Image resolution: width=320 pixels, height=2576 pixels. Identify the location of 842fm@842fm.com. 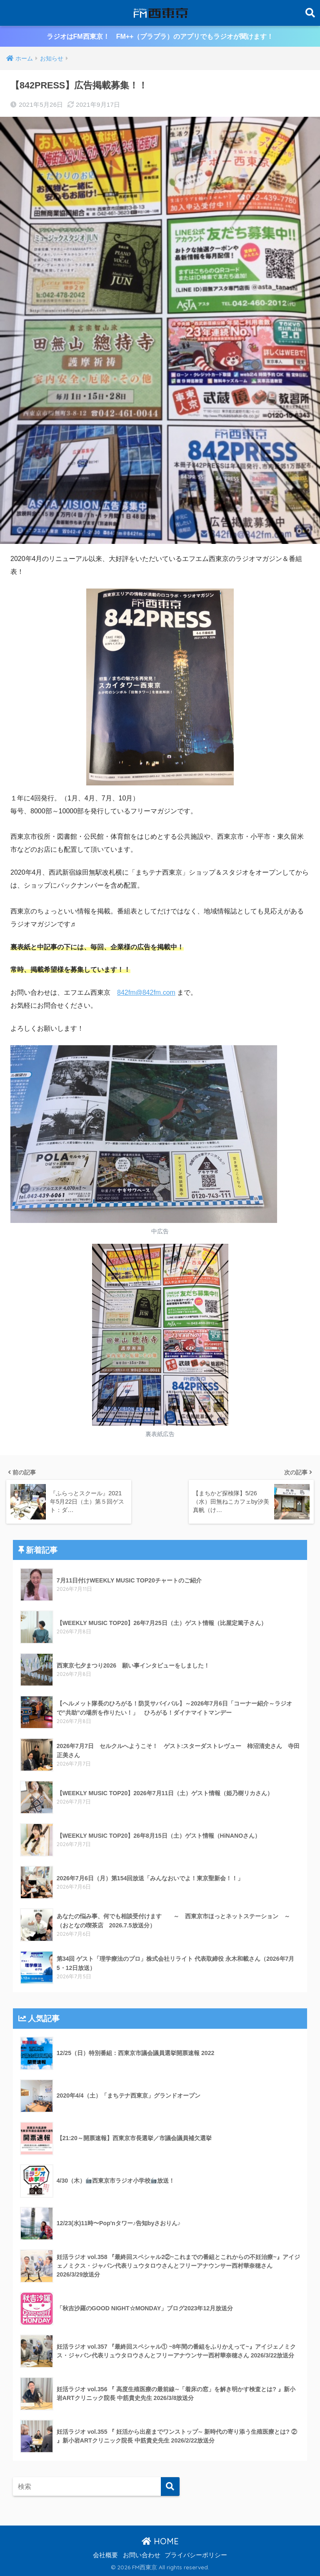
(146, 992).